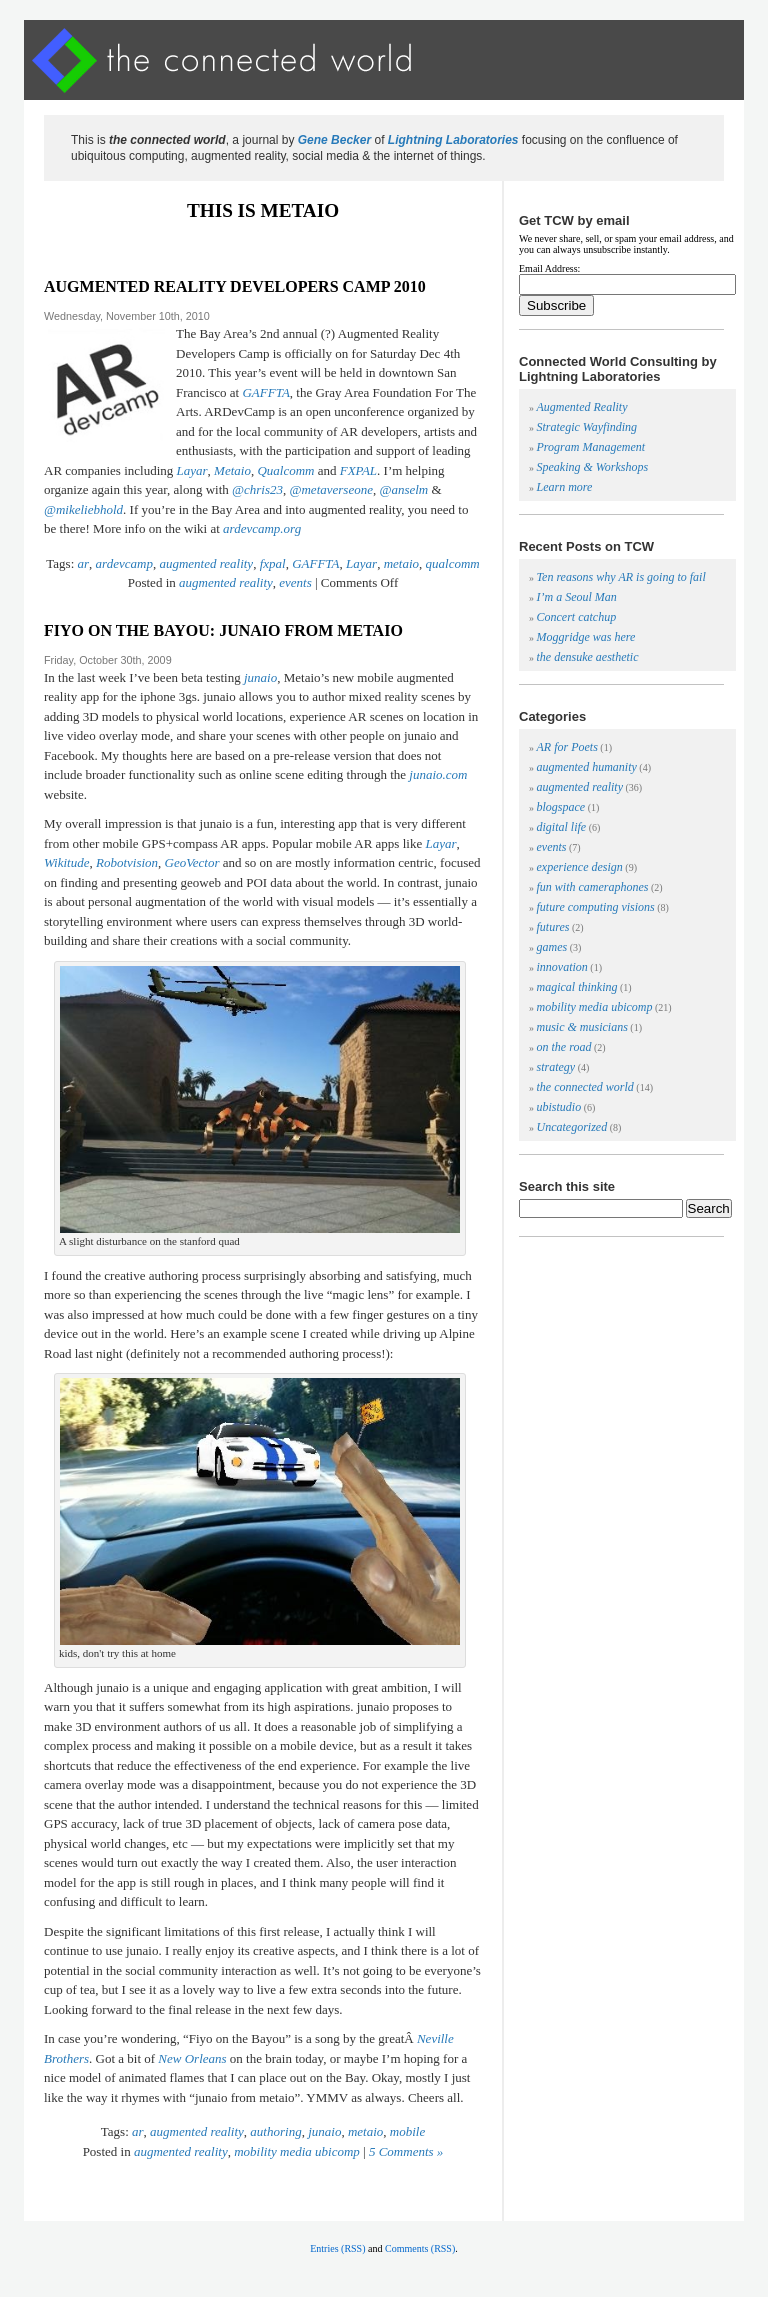 Image resolution: width=768 pixels, height=2297 pixels. I want to click on New Orleans, so click(192, 2058).